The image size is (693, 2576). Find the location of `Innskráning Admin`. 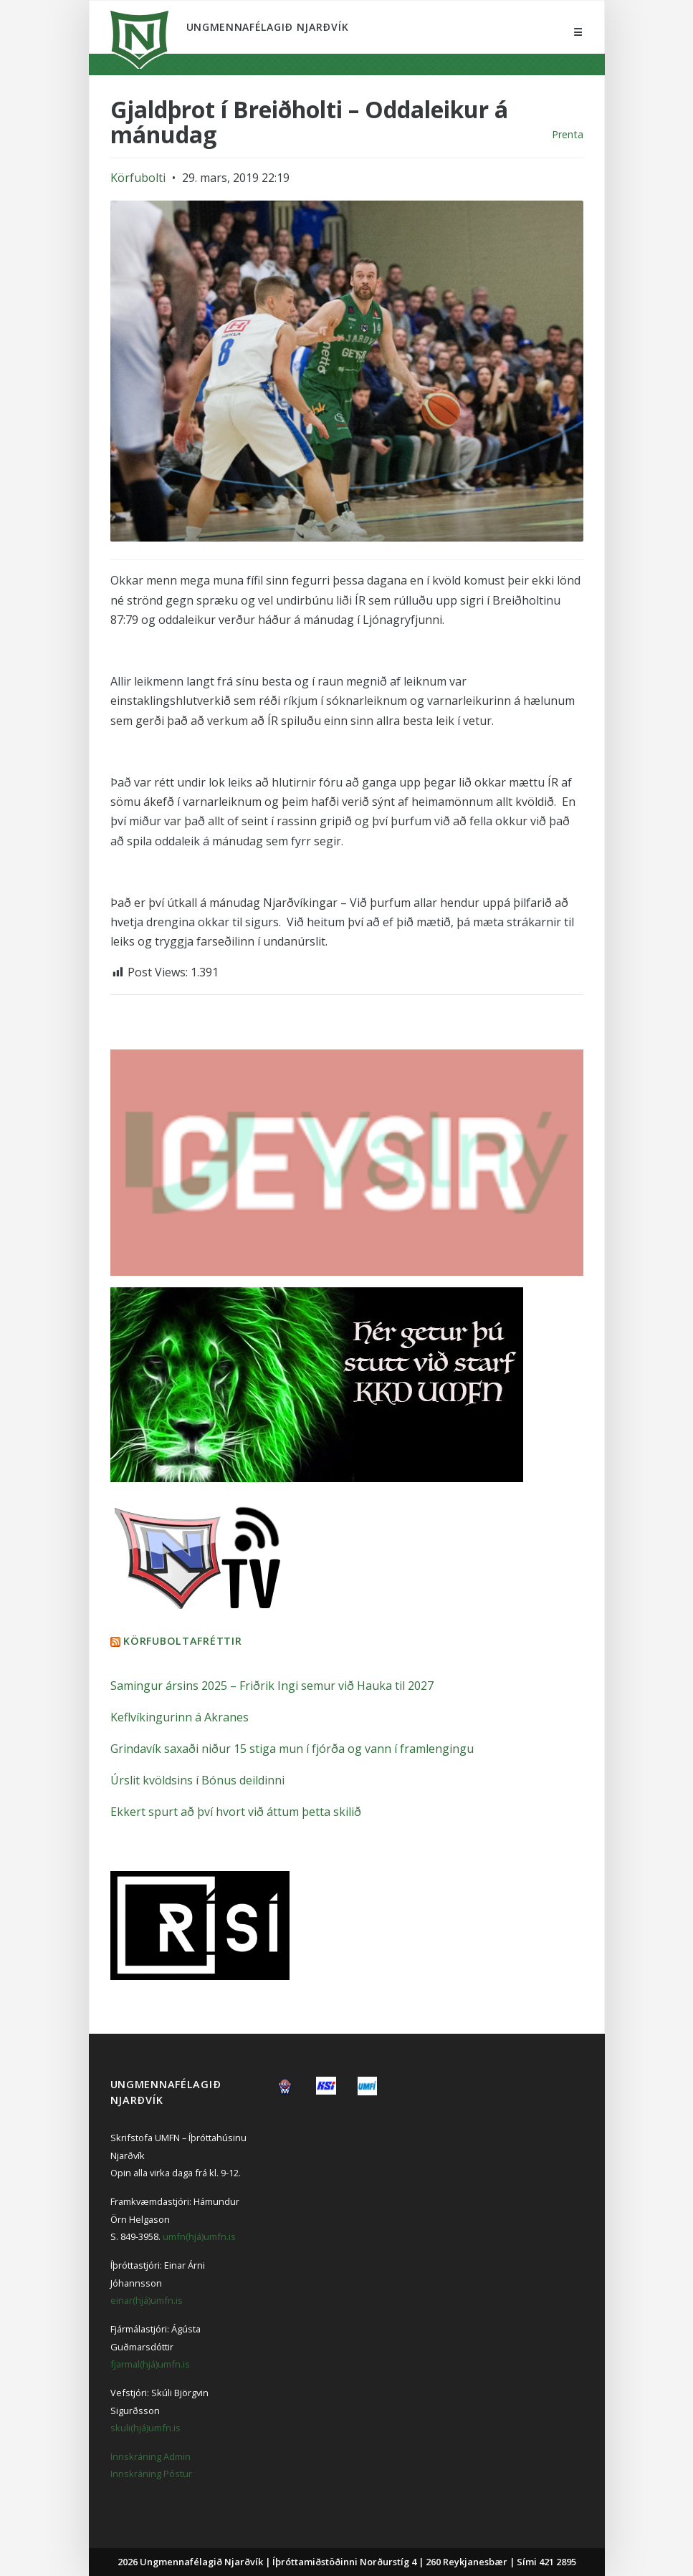

Innskráning Admin is located at coordinates (150, 2456).